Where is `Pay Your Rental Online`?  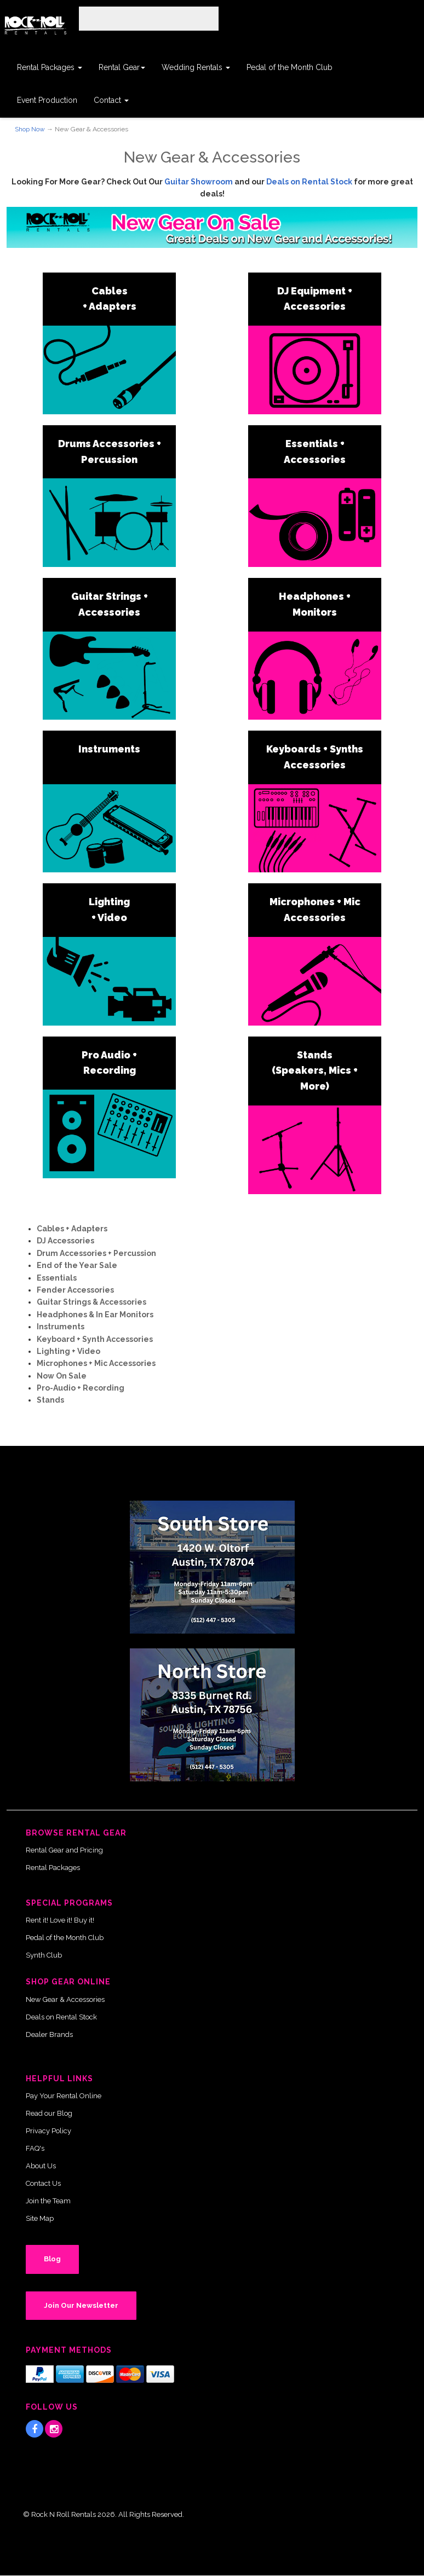
Pay Your Rental Online is located at coordinates (63, 2096).